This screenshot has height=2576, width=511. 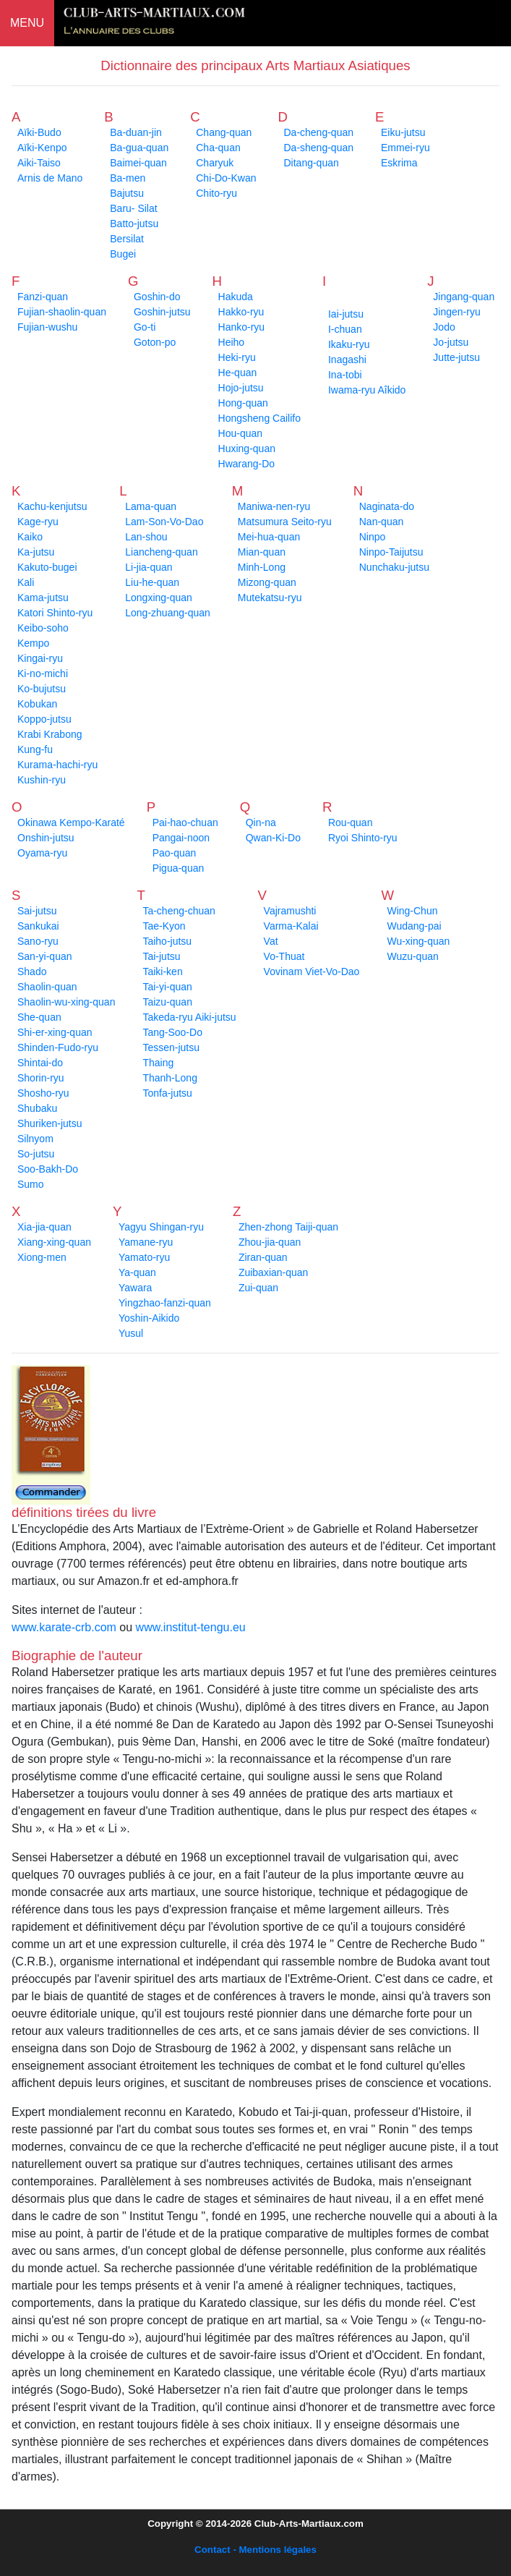 What do you see at coordinates (412, 911) in the screenshot?
I see `Wing-Chun` at bounding box center [412, 911].